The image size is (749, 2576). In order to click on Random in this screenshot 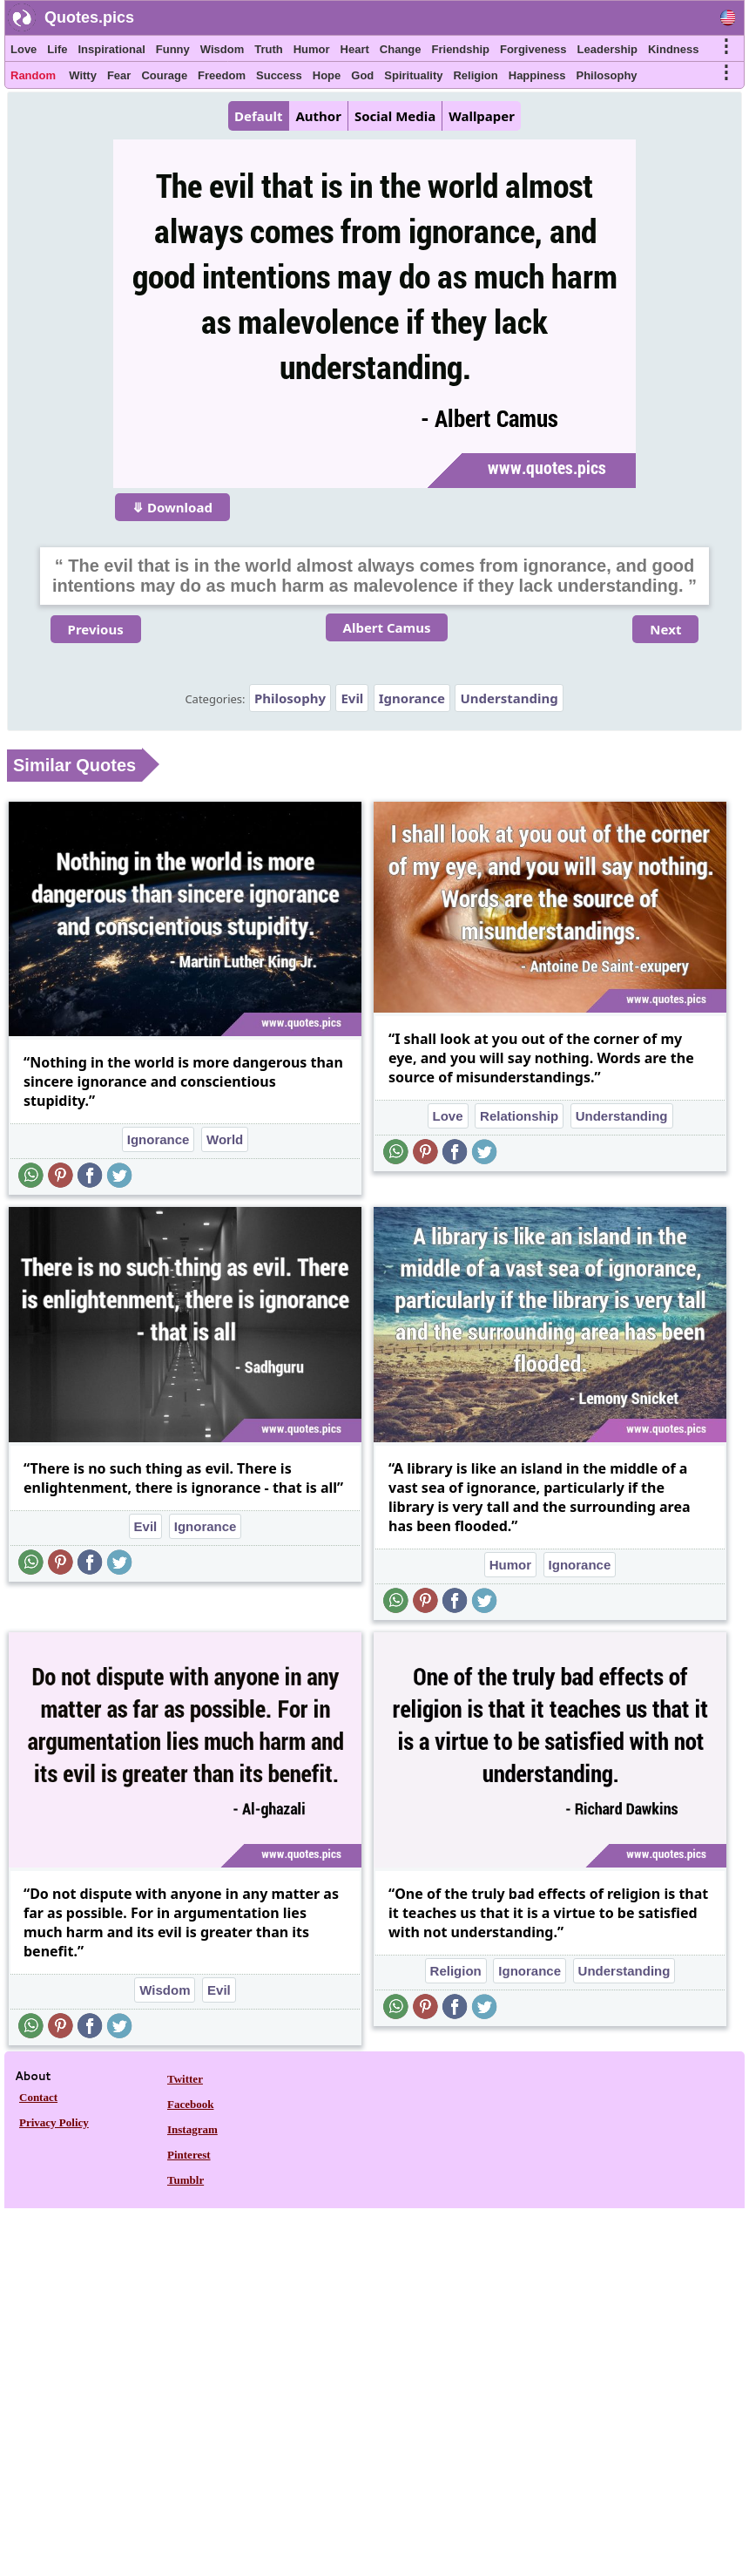, I will do `click(33, 75)`.